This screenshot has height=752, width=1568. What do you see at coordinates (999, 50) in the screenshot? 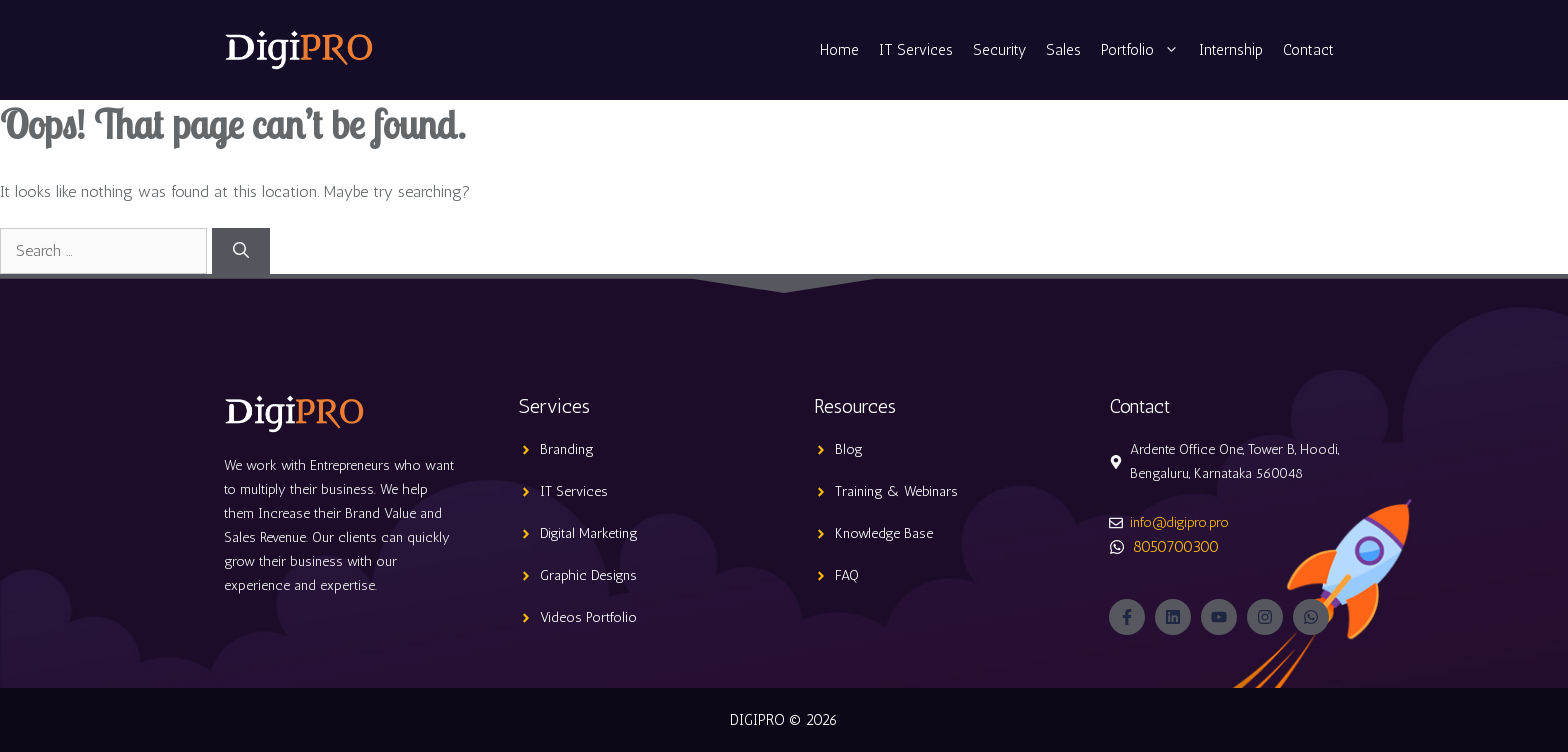
I see `Security` at bounding box center [999, 50].